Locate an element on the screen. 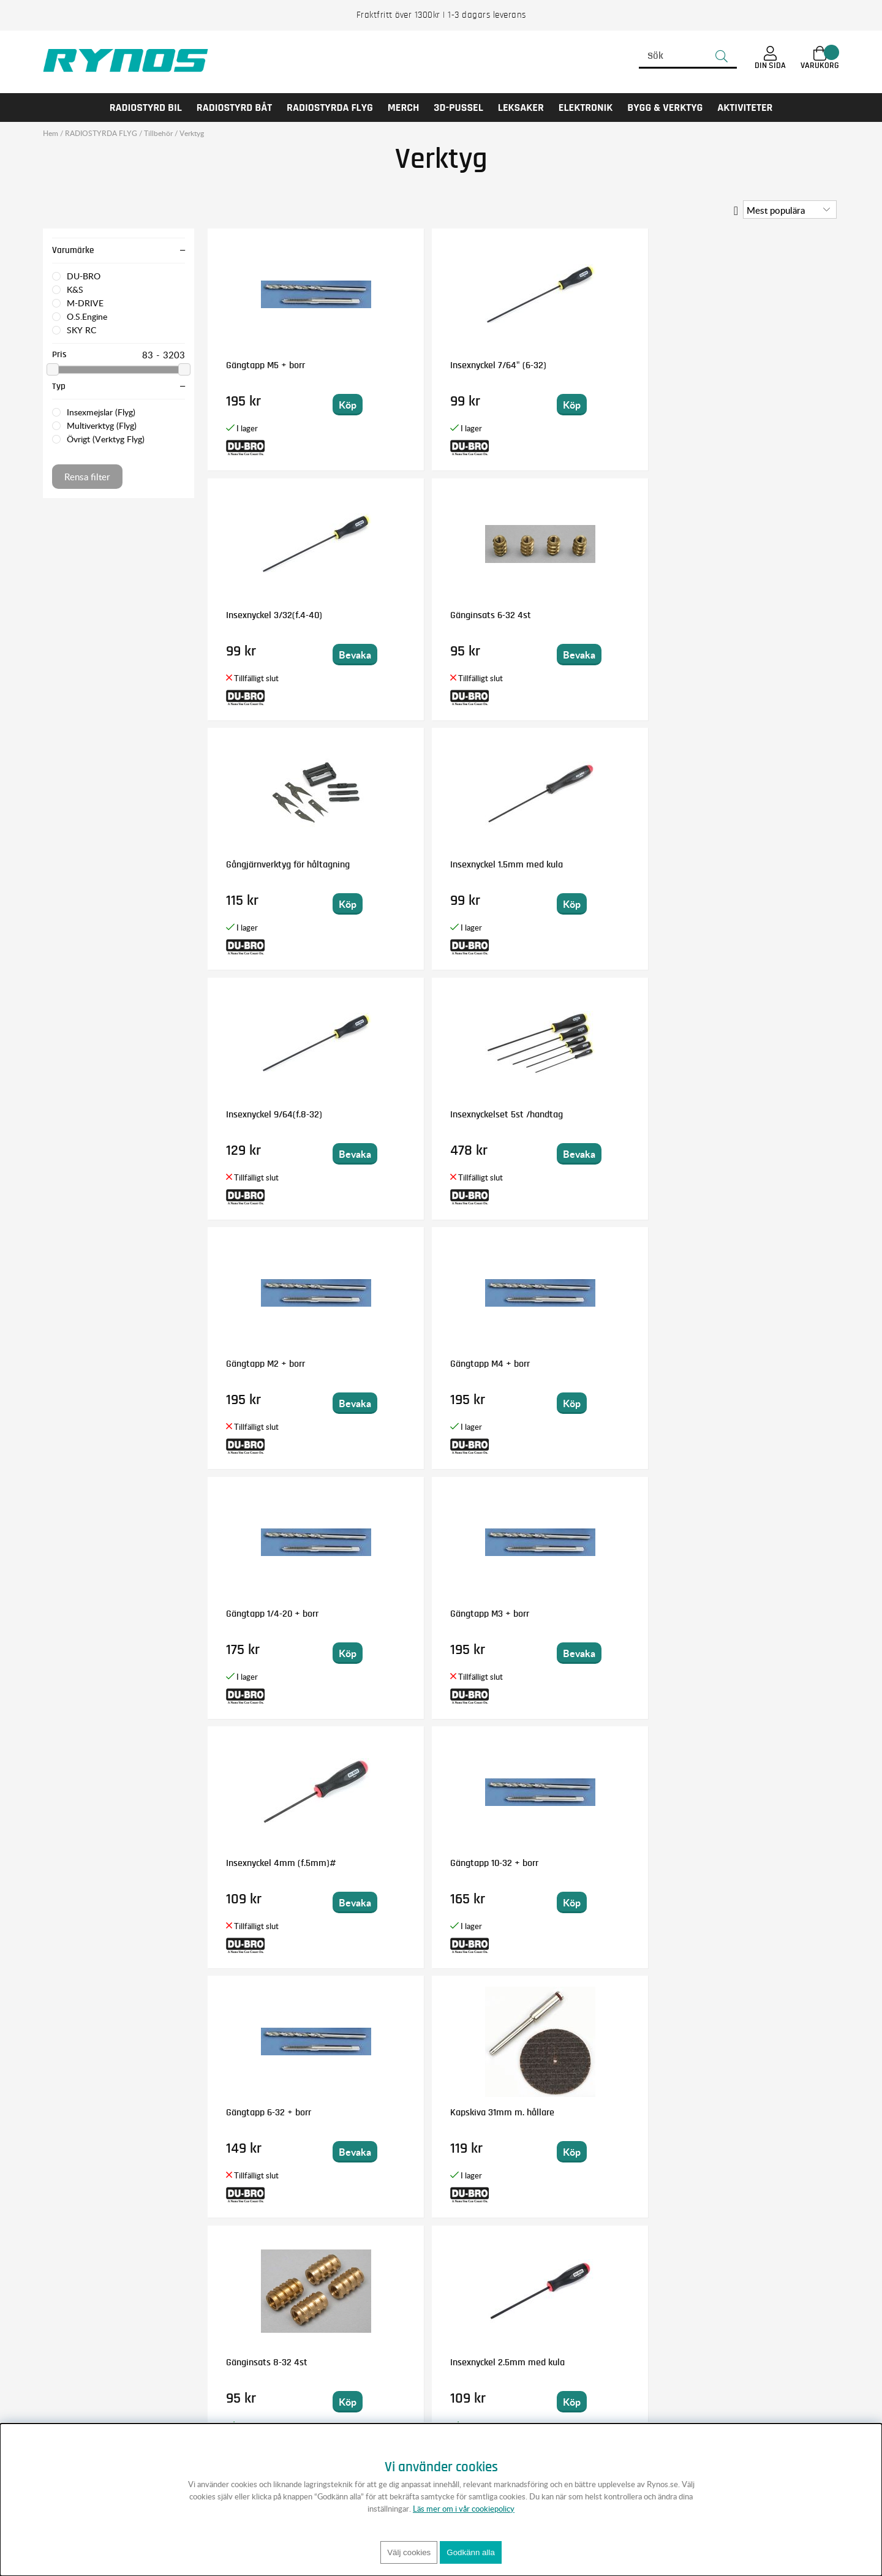 This screenshot has height=2576, width=882. Insexnyckelset 5st /handtag is located at coordinates (759, 615).